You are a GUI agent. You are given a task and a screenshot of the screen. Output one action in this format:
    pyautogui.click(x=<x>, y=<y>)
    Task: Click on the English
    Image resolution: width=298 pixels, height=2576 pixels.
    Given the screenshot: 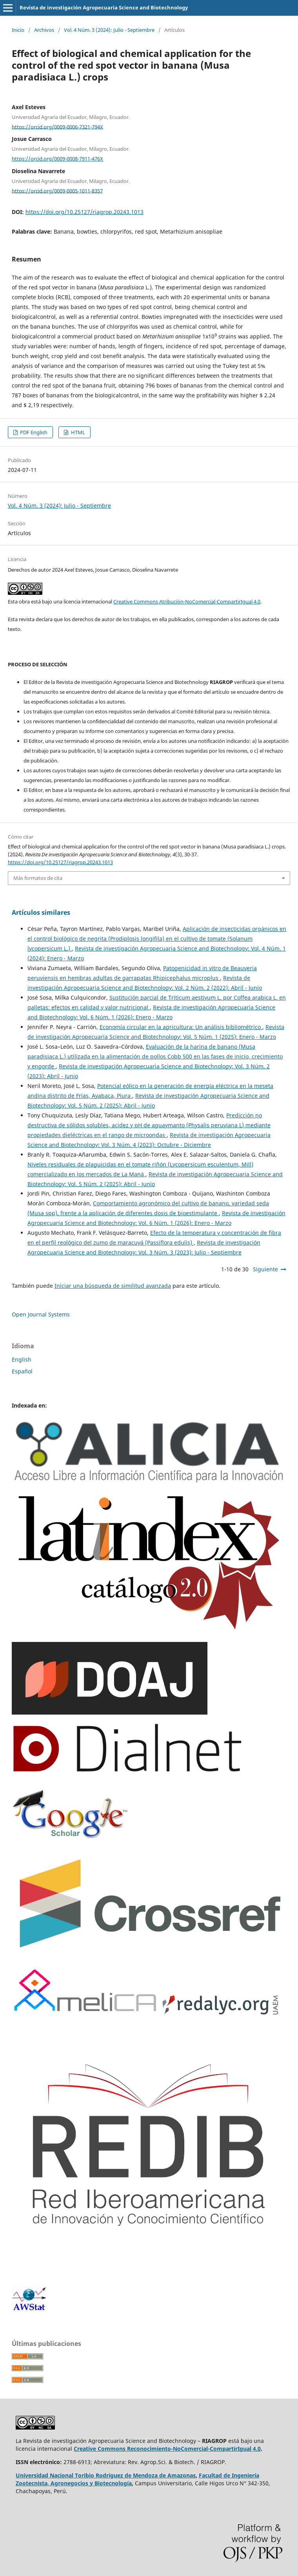 What is the action you would take?
    pyautogui.click(x=21, y=1359)
    